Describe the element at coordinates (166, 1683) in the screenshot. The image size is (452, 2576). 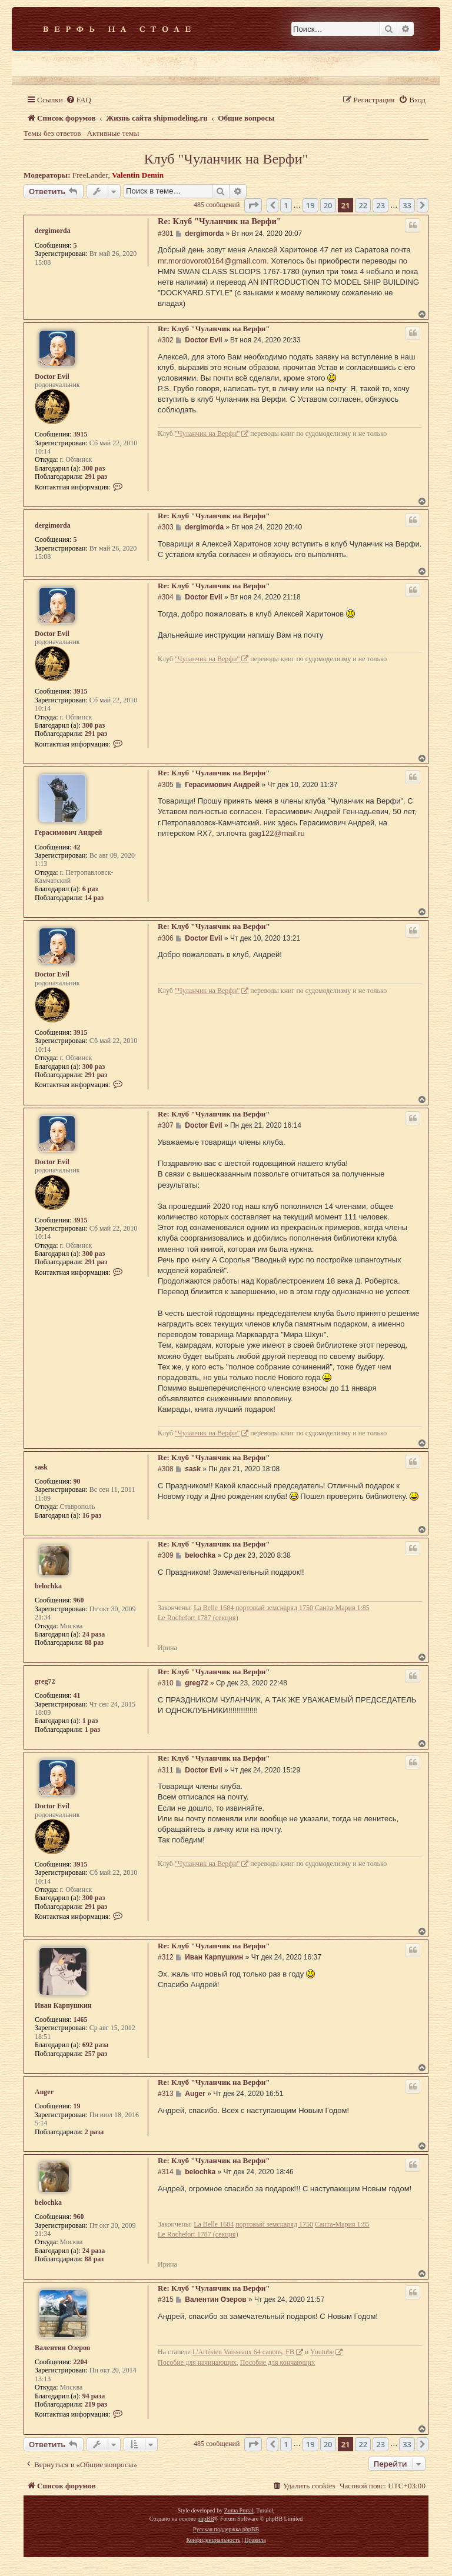
I see `#310` at that location.